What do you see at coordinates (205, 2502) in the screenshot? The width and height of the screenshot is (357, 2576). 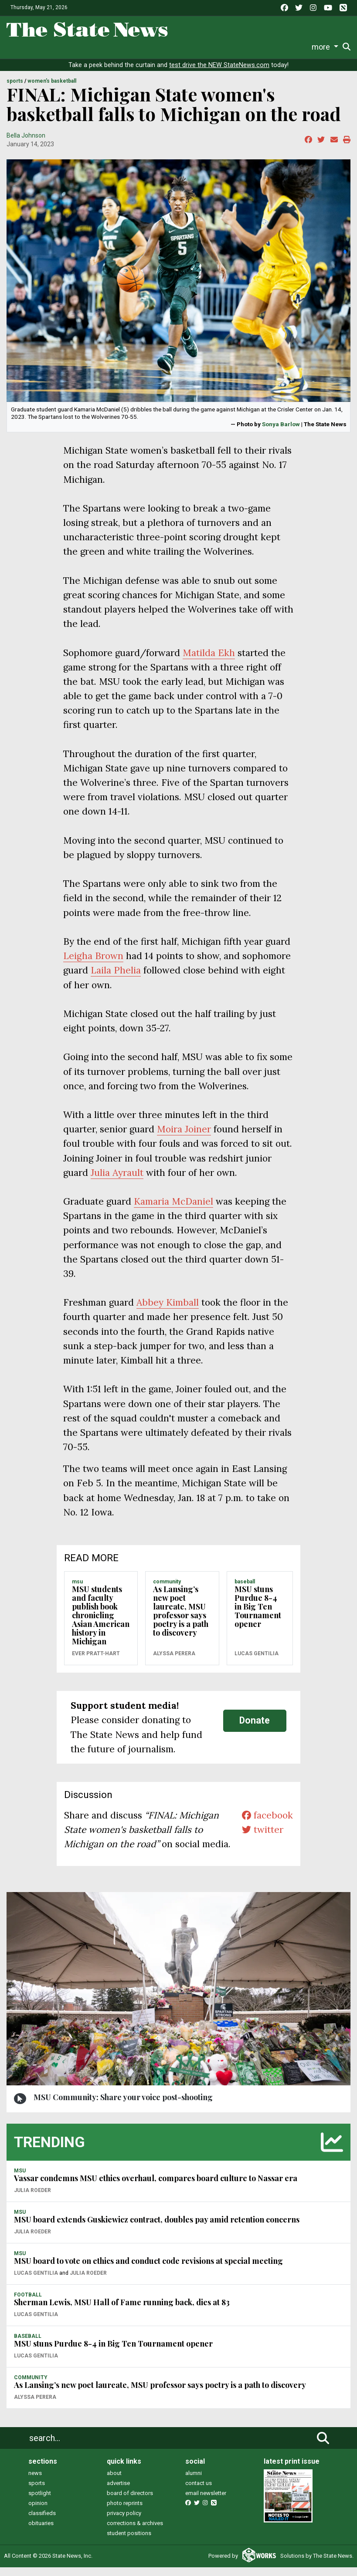 I see `email newsletter` at bounding box center [205, 2502].